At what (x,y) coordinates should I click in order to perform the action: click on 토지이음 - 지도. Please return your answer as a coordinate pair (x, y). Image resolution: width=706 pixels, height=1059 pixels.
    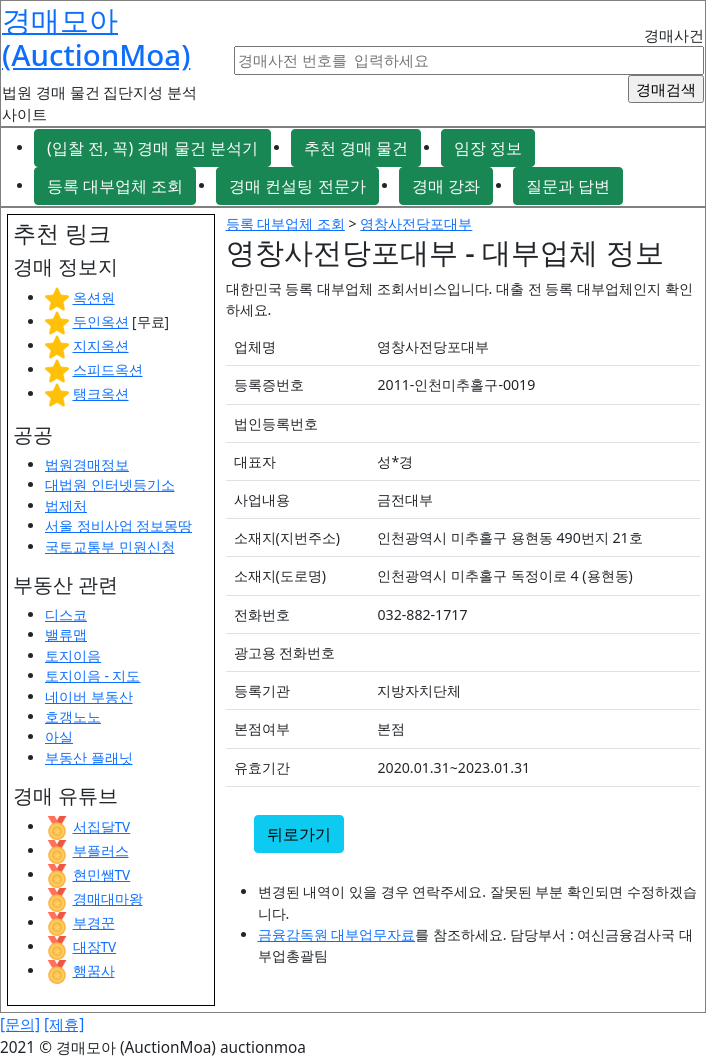
    Looking at the image, I should click on (92, 675).